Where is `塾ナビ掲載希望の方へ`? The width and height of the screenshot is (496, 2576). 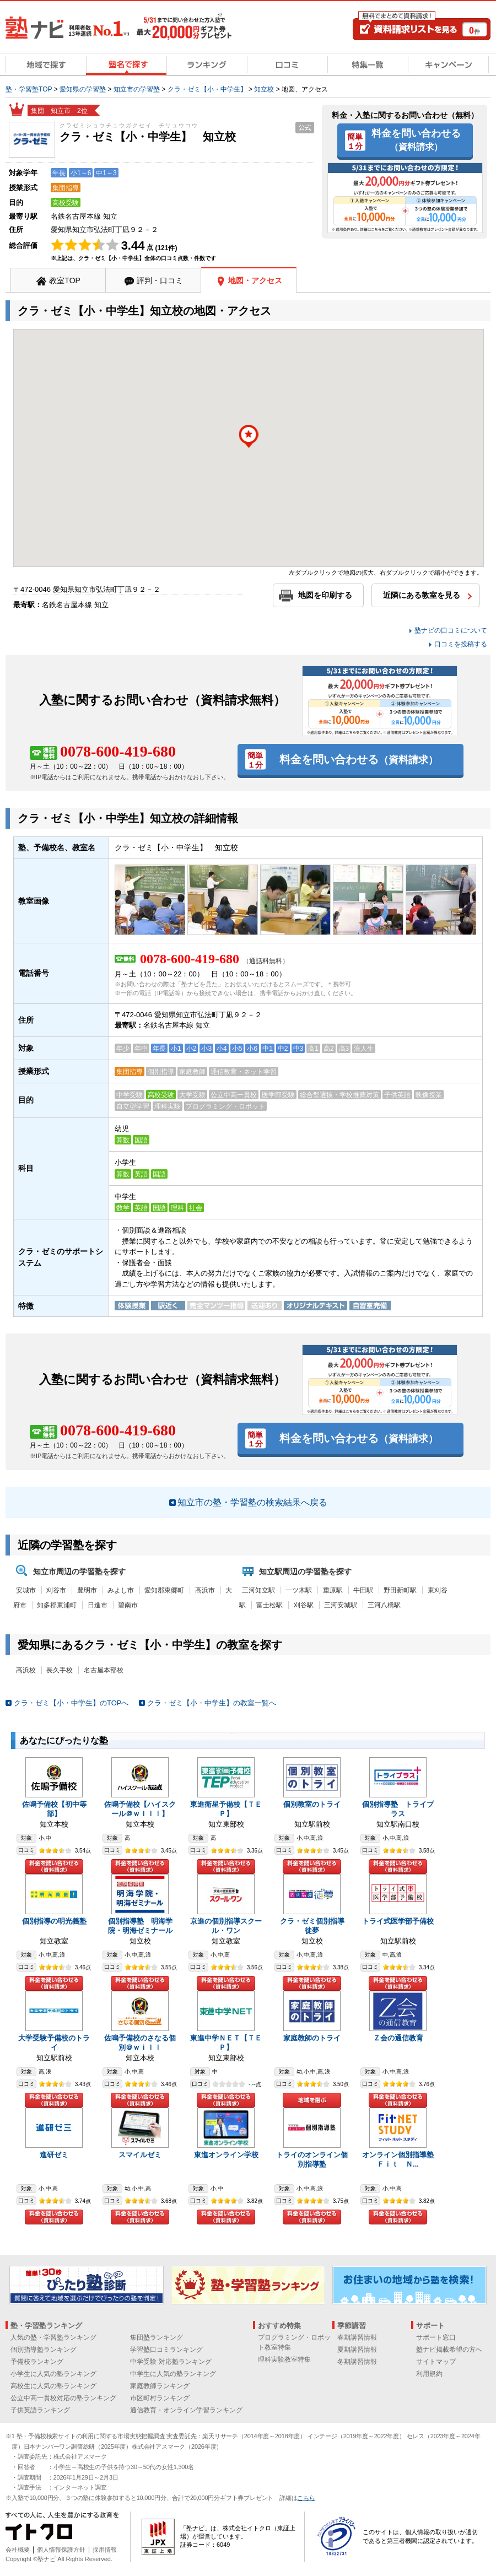
塾ナビ掲載希望の方へ is located at coordinates (449, 2349).